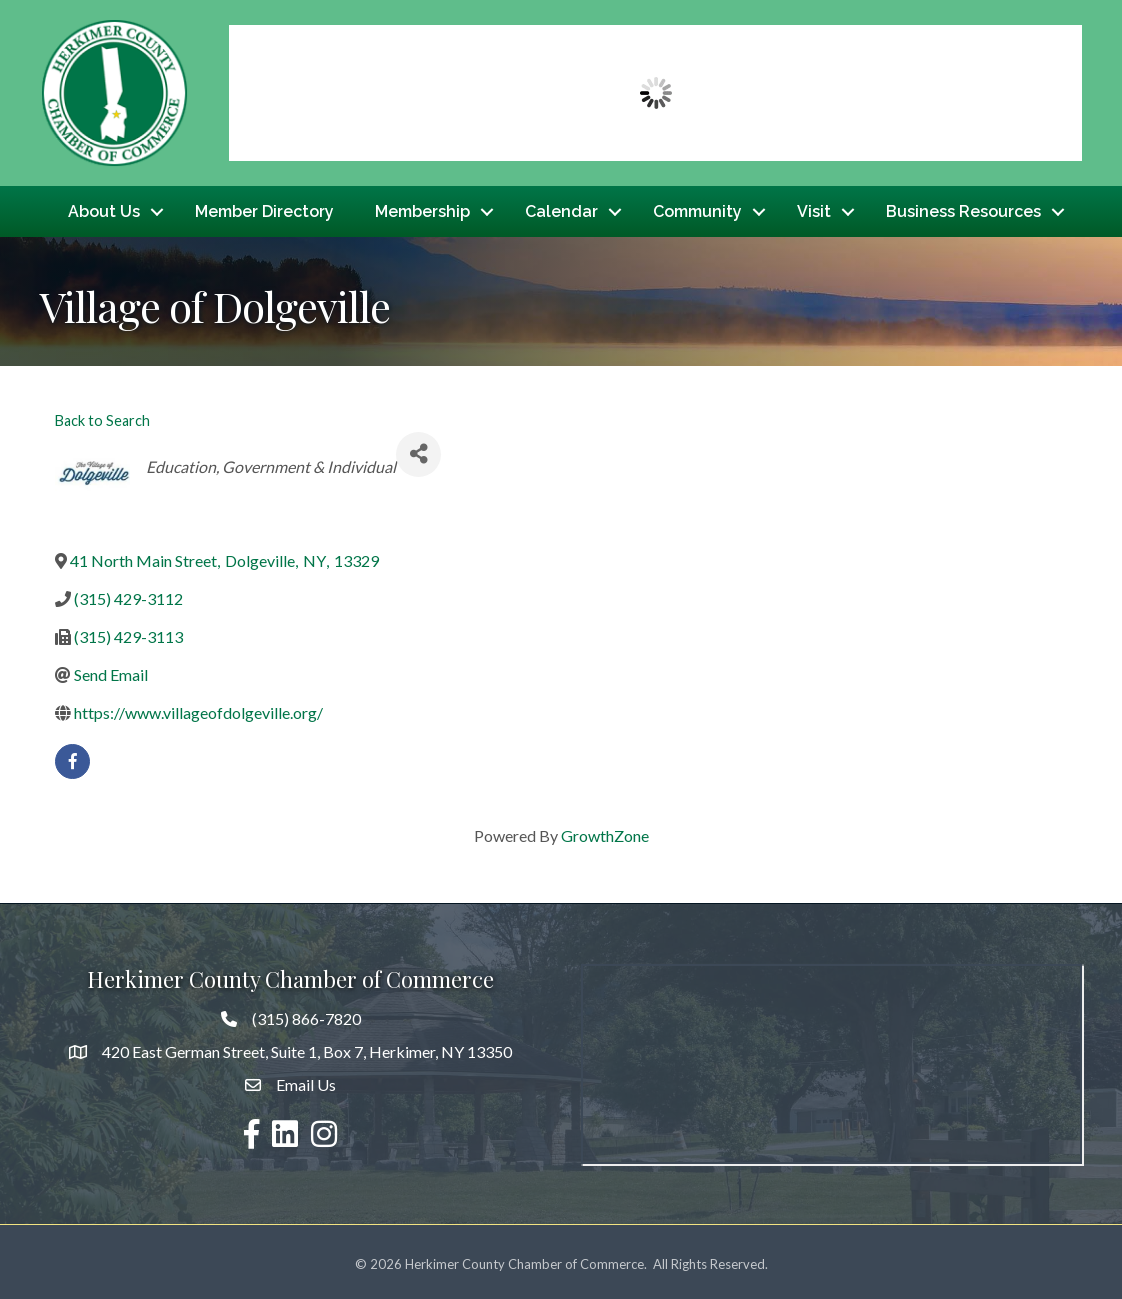 The image size is (1122, 1299). Describe the element at coordinates (418, 449) in the screenshot. I see `[Share]` at that location.